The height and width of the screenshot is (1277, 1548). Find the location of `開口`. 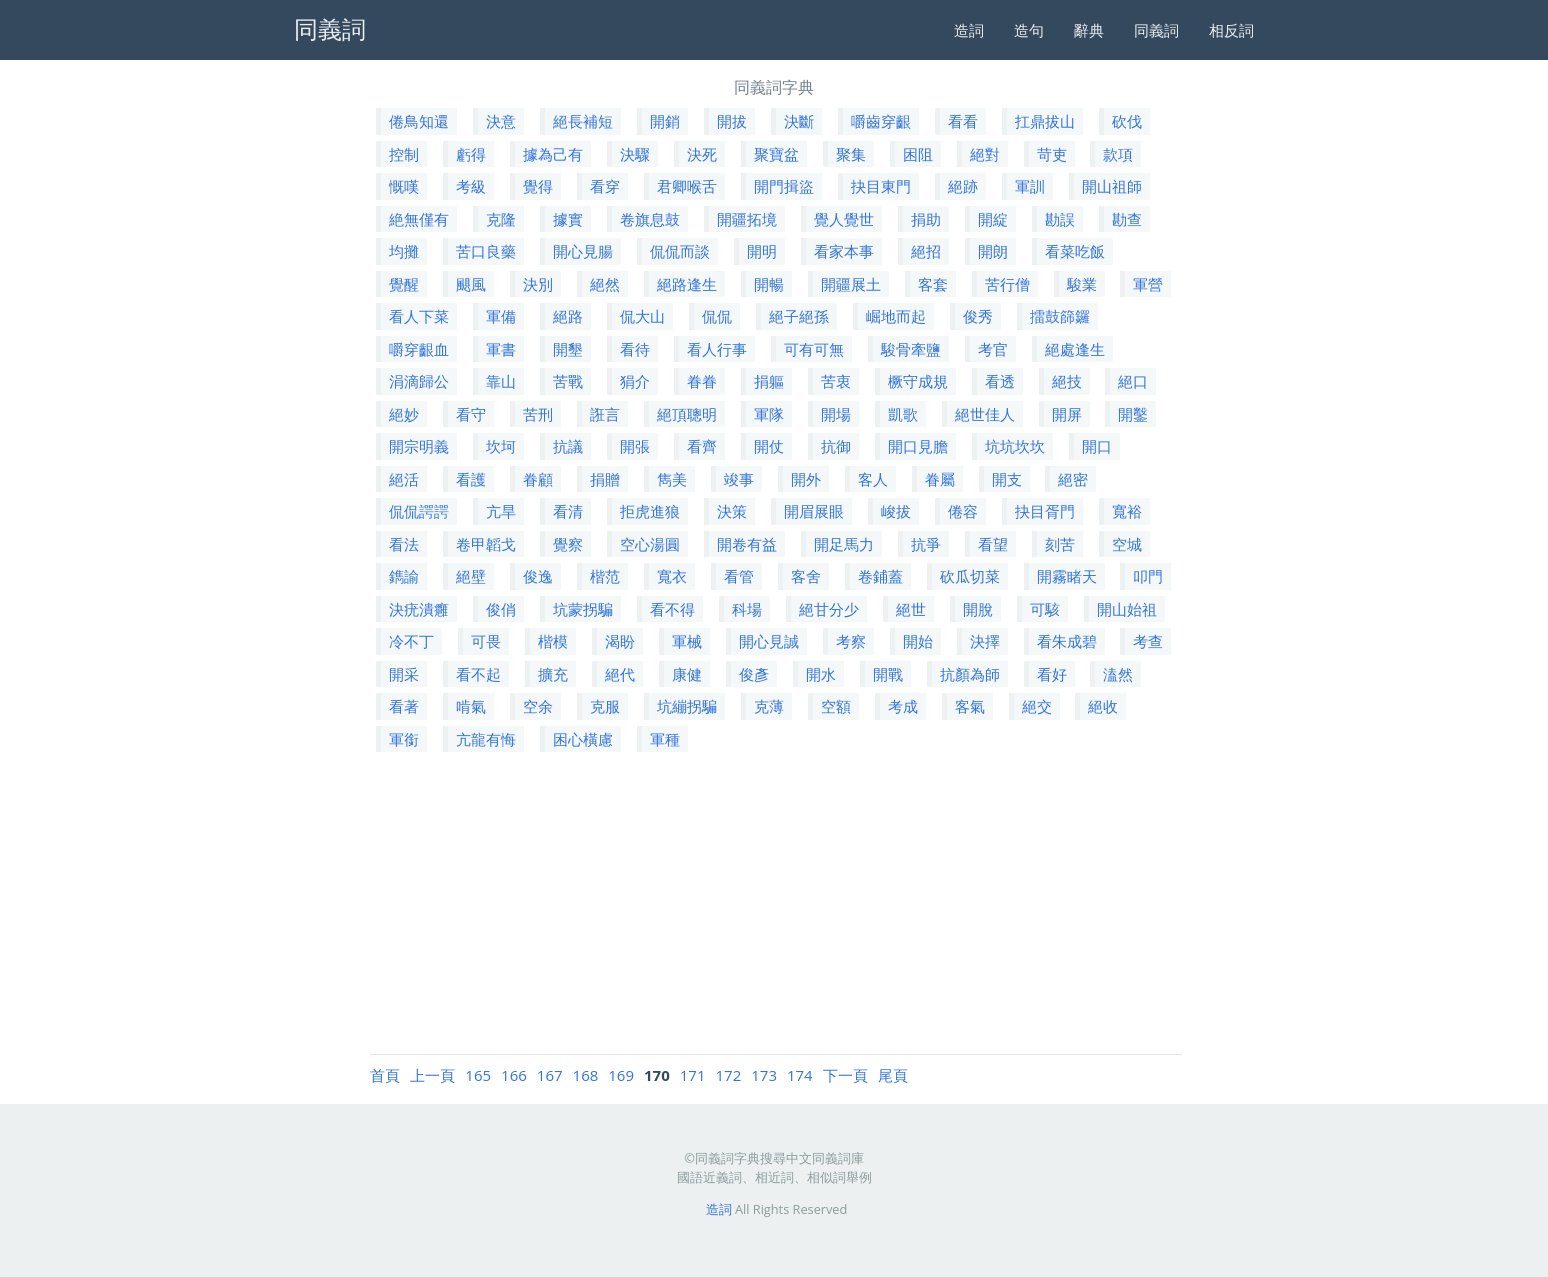

開口 is located at coordinates (1097, 446).